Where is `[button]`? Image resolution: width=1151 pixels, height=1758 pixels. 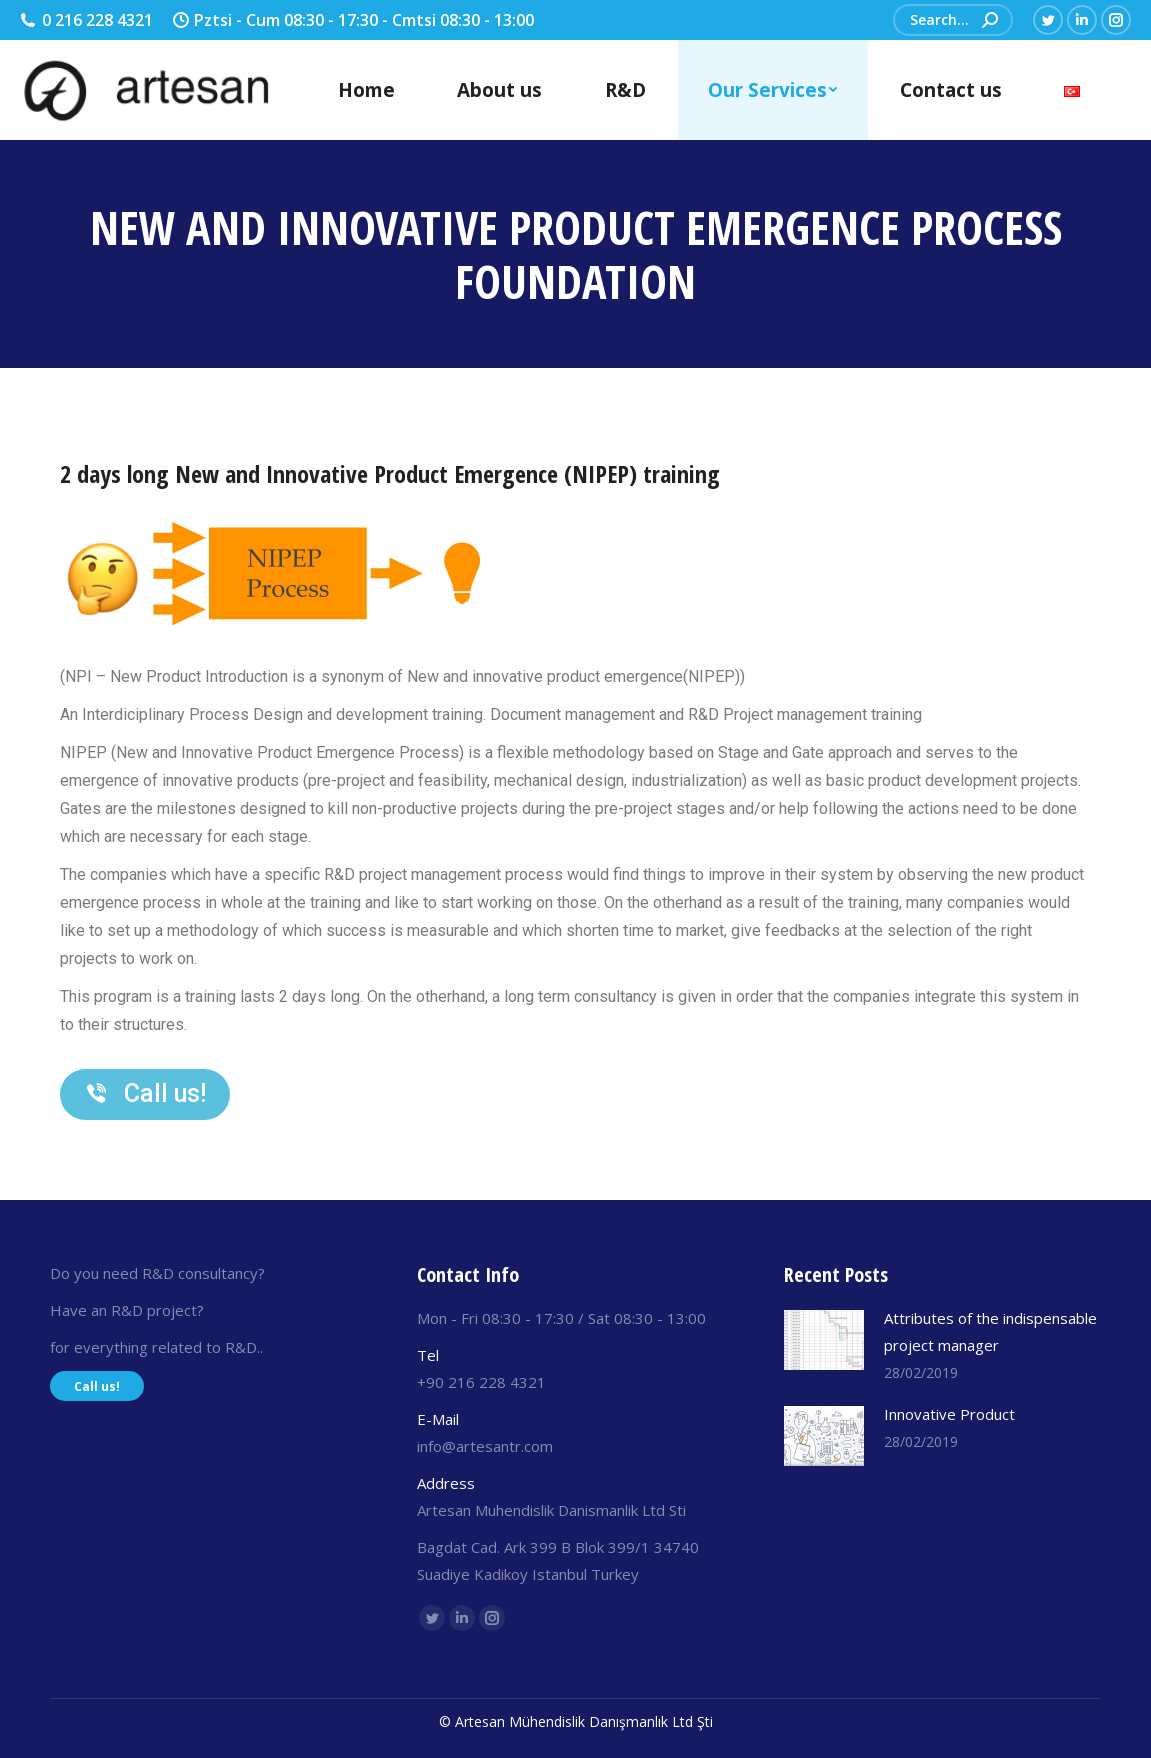
[button] is located at coordinates (145, 1094).